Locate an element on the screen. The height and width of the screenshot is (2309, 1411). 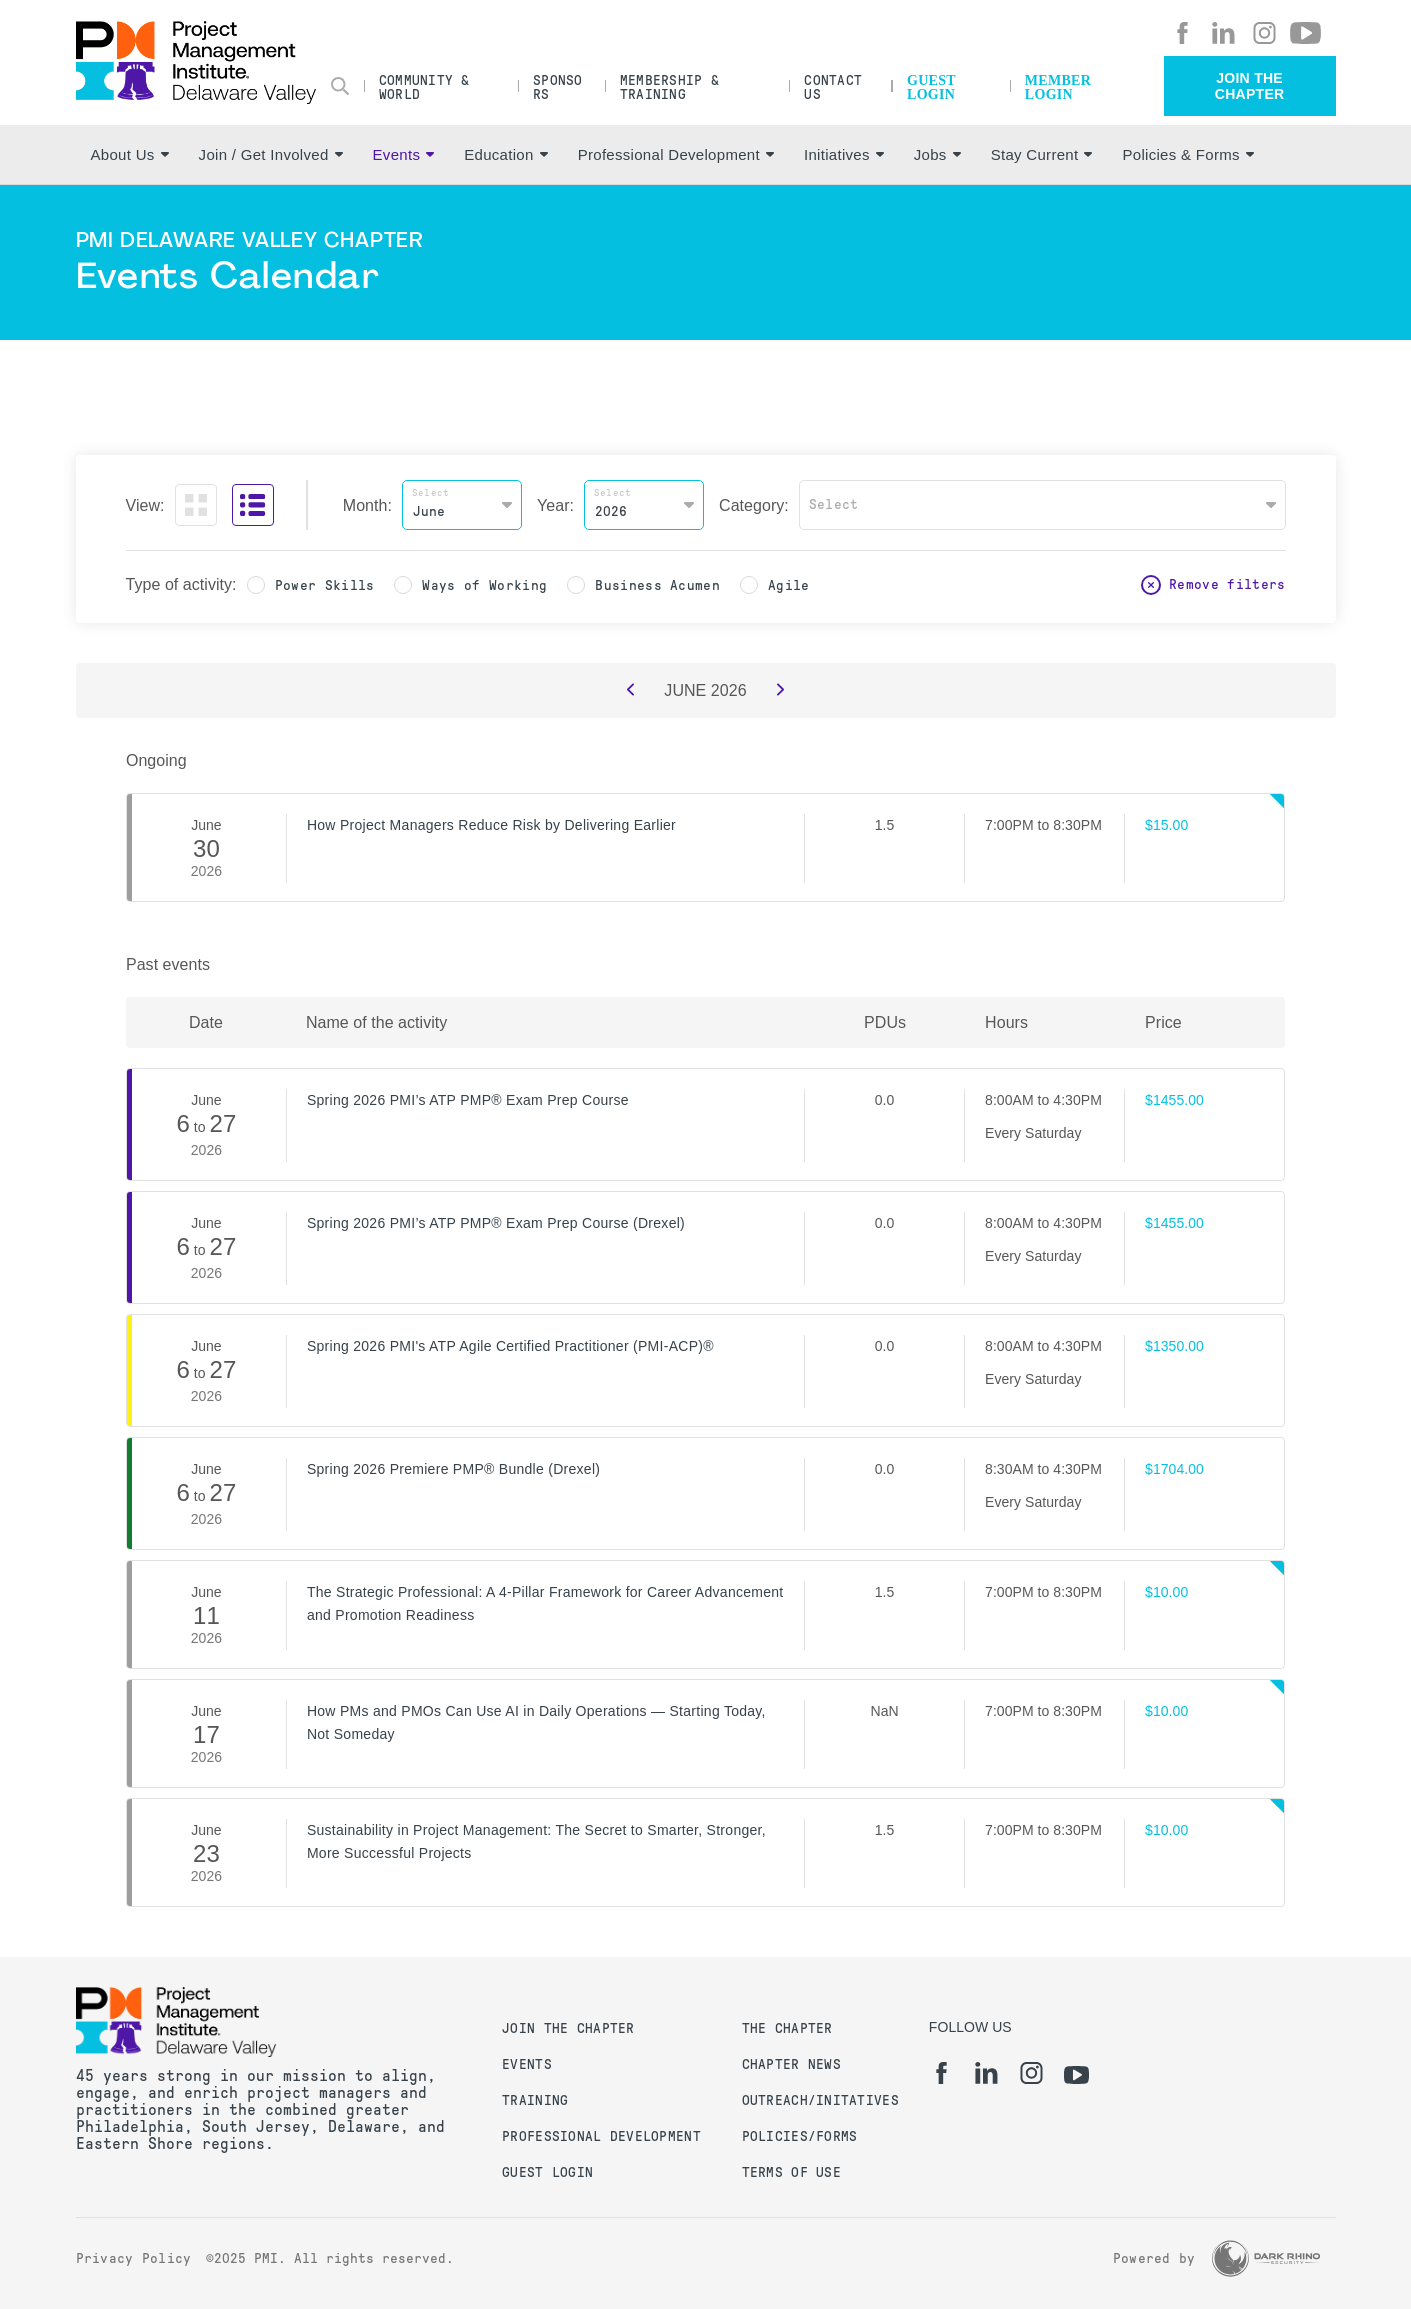
Sponsors is located at coordinates (558, 87).